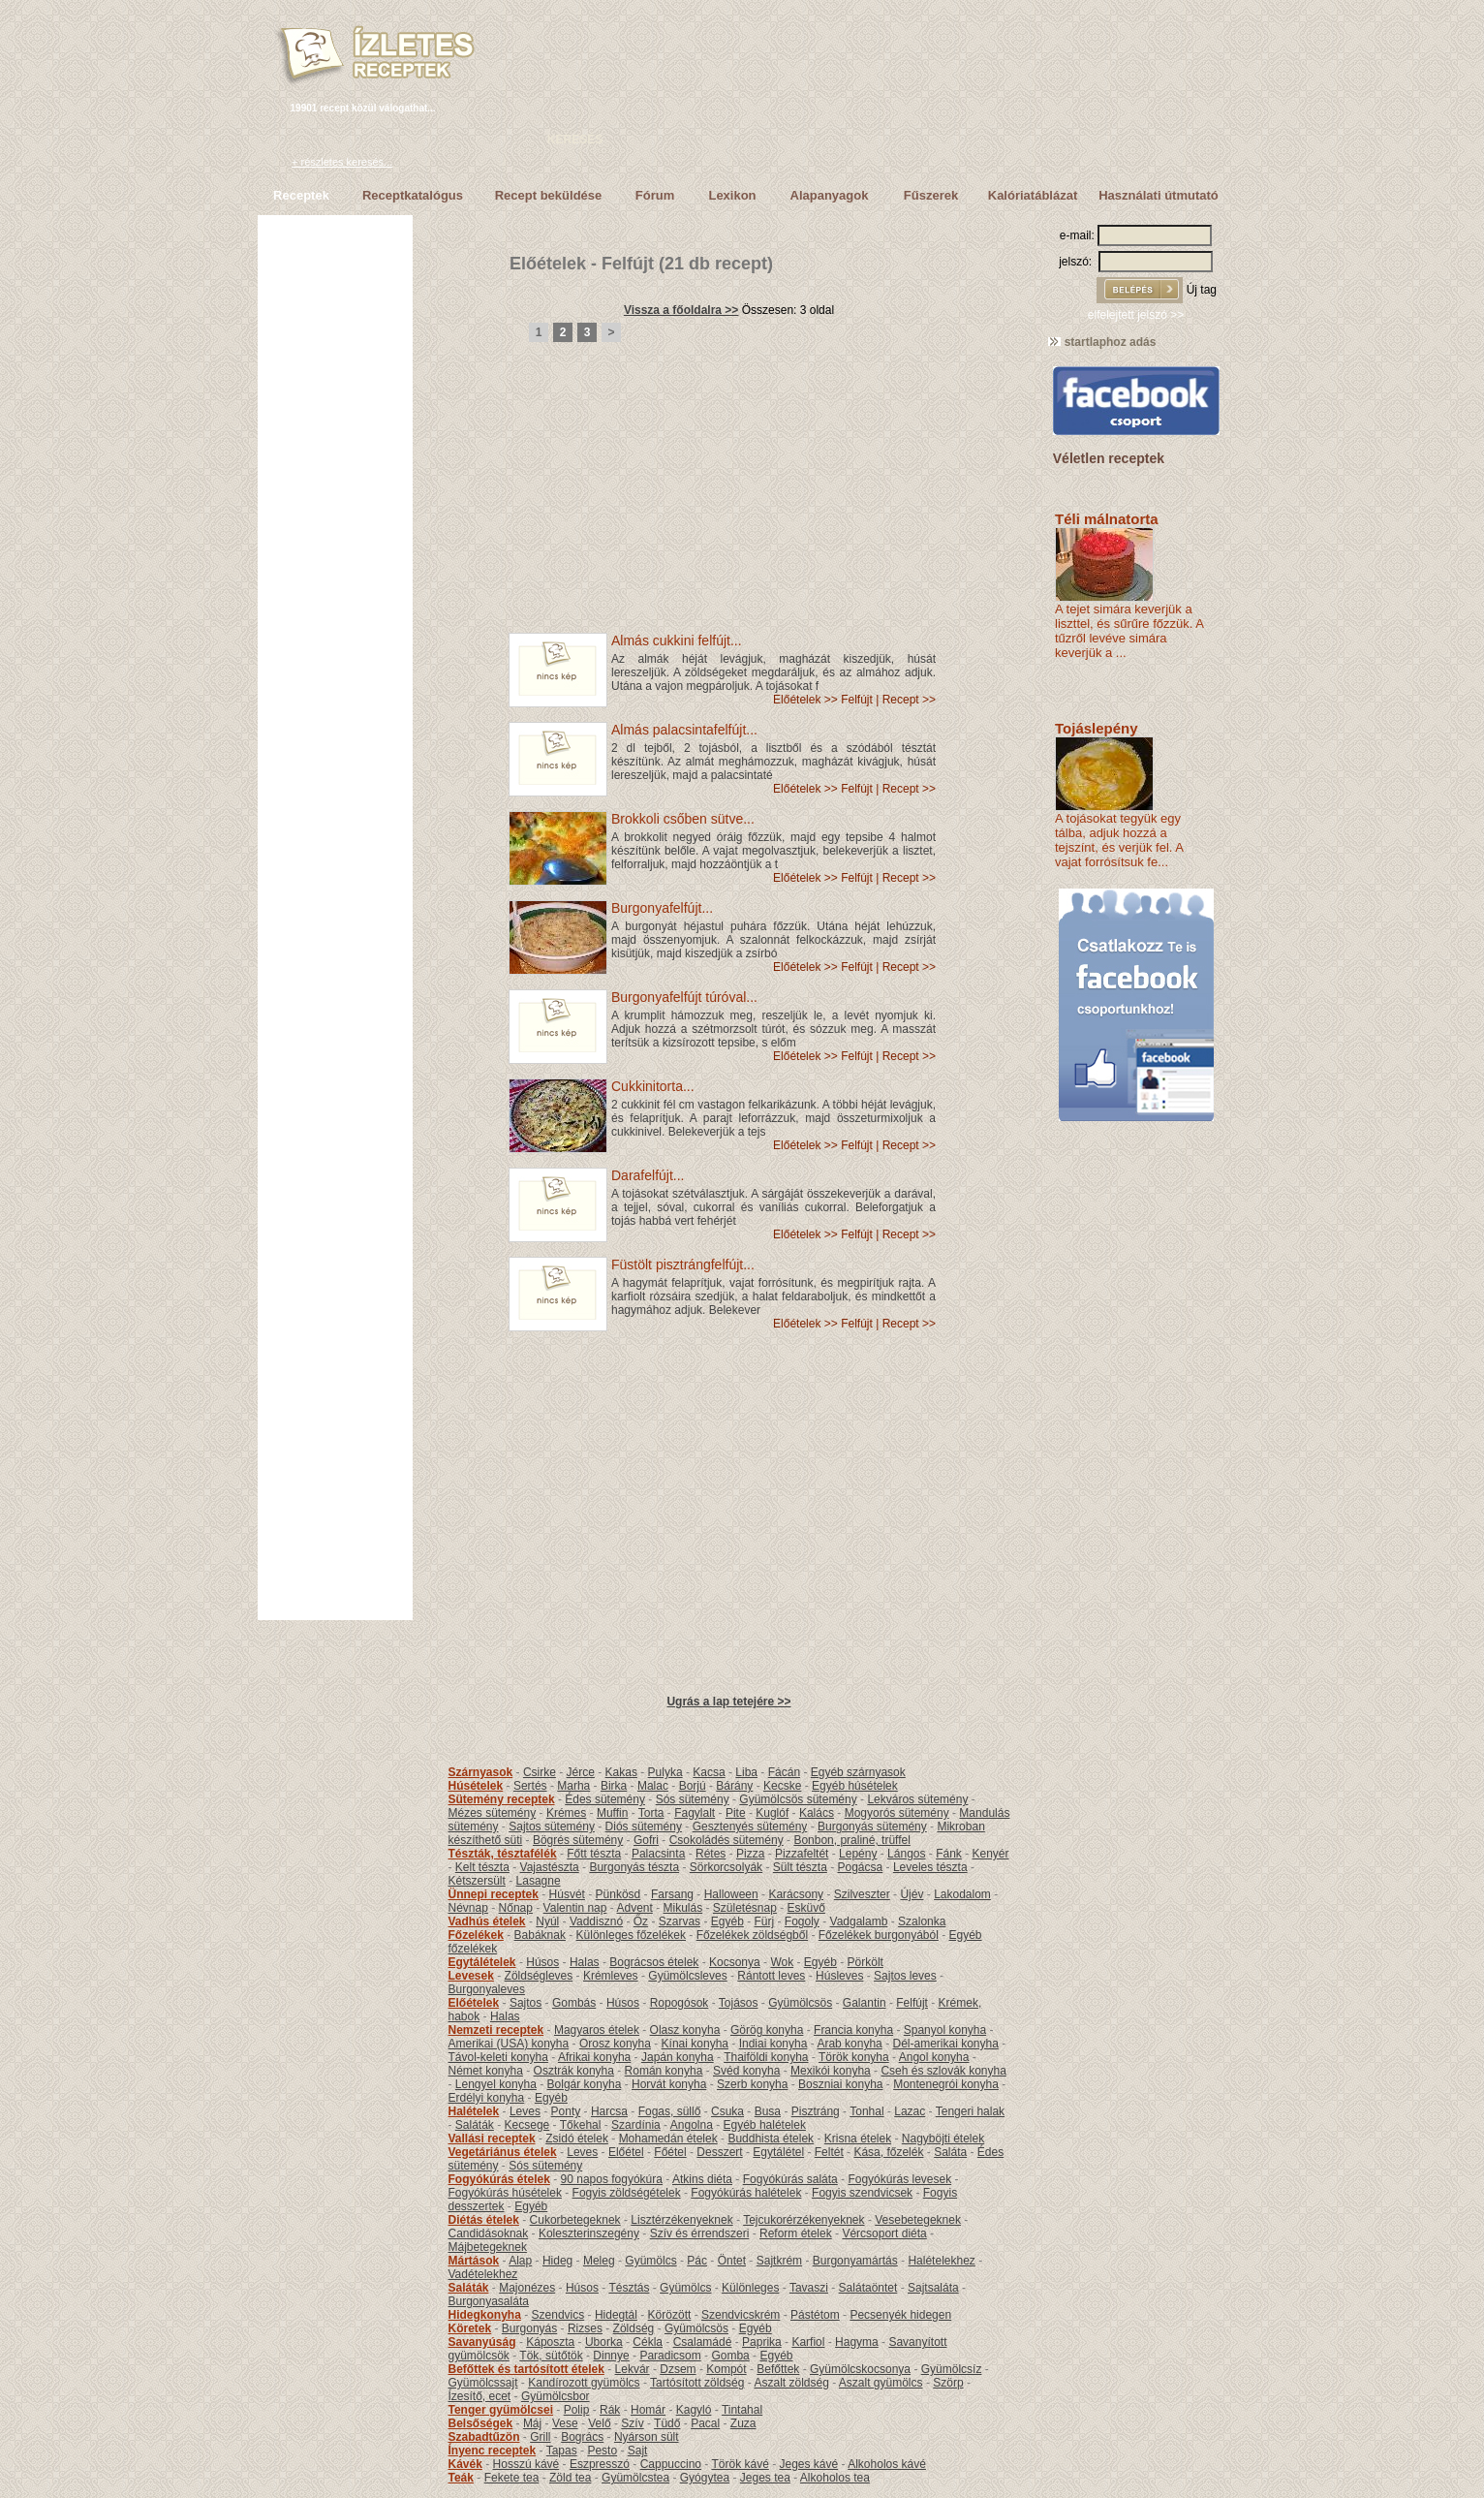 This screenshot has width=1484, height=2498. What do you see at coordinates (888, 2152) in the screenshot?
I see `Kása, főzelék` at bounding box center [888, 2152].